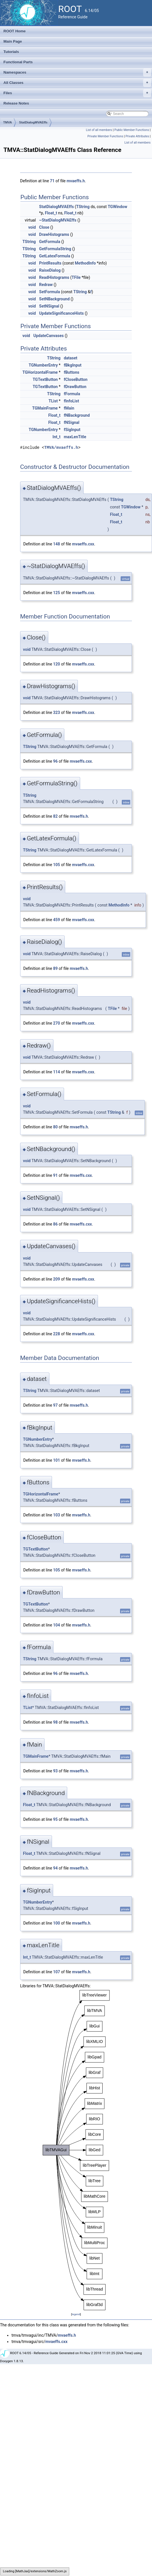 This screenshot has height=2576, width=152. I want to click on TList, so click(53, 401).